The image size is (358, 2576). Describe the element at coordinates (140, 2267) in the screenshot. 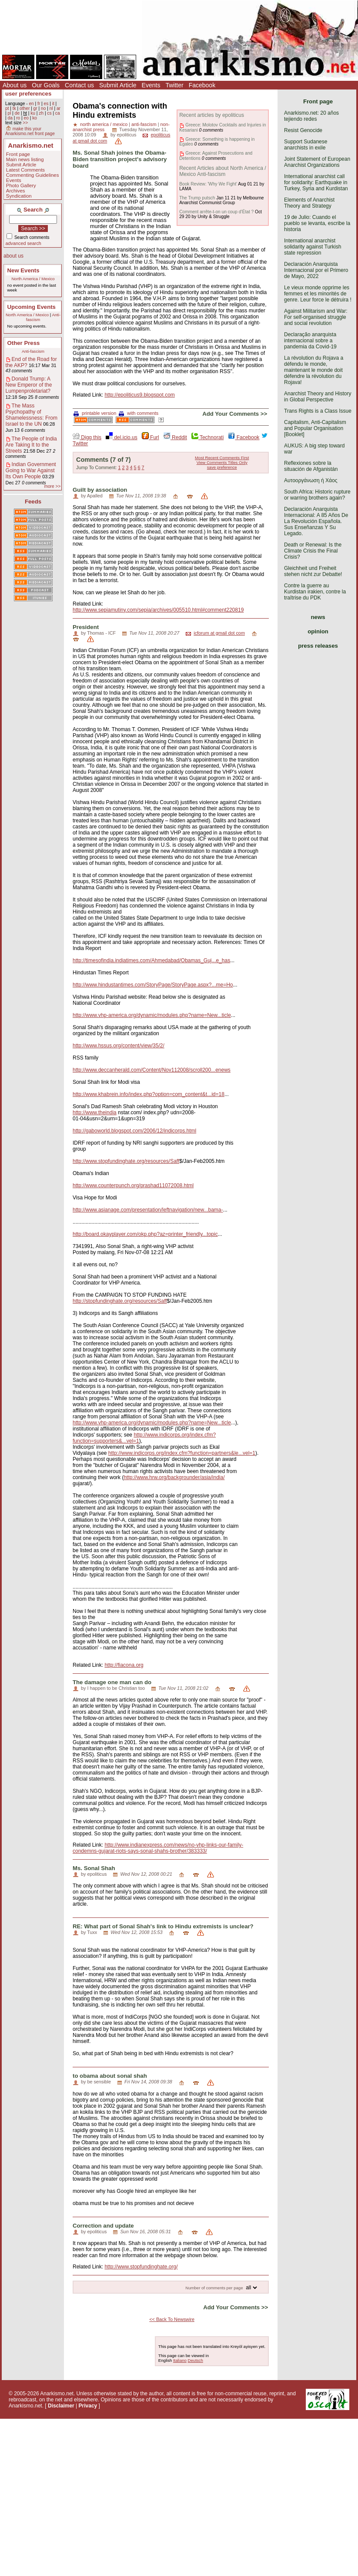

I see `http://www.stopfundinghate.org/` at that location.